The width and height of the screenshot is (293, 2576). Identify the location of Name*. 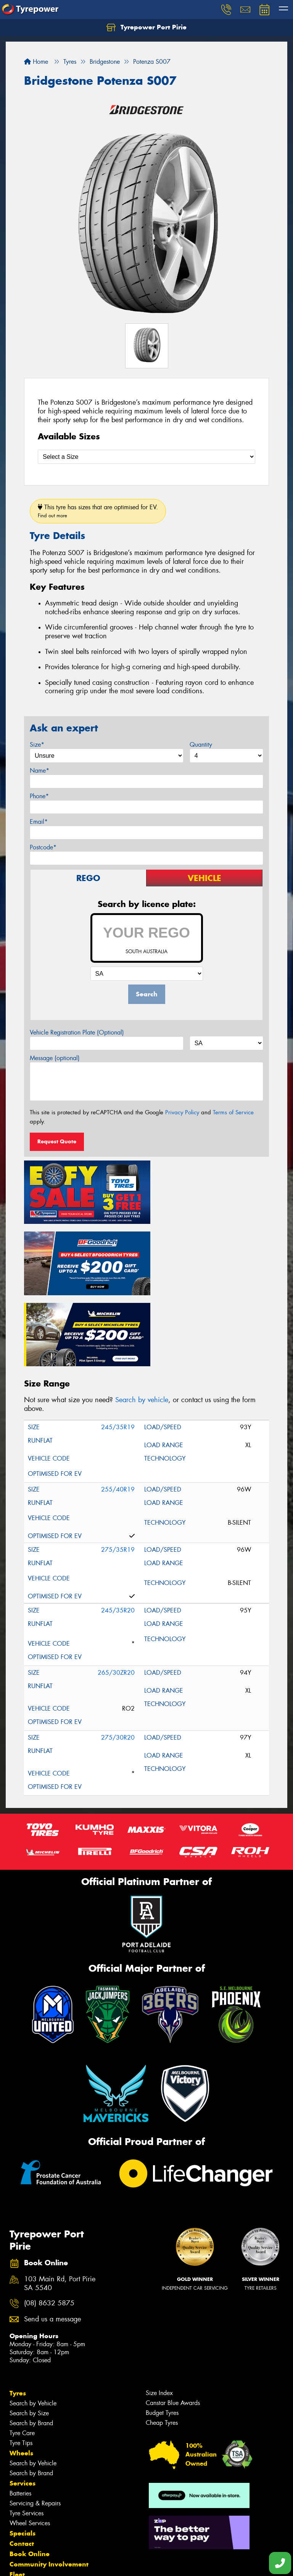
(39, 771).